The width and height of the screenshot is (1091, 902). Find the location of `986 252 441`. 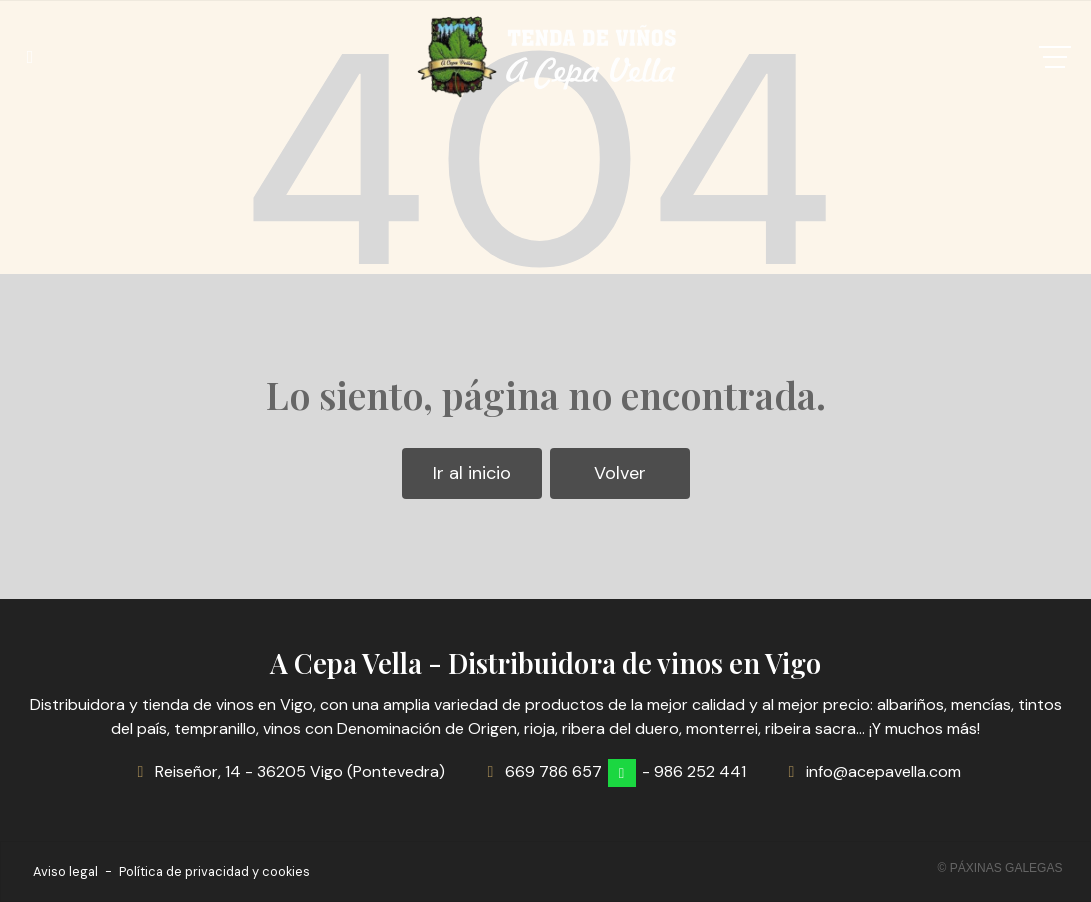

986 252 441 is located at coordinates (700, 771).